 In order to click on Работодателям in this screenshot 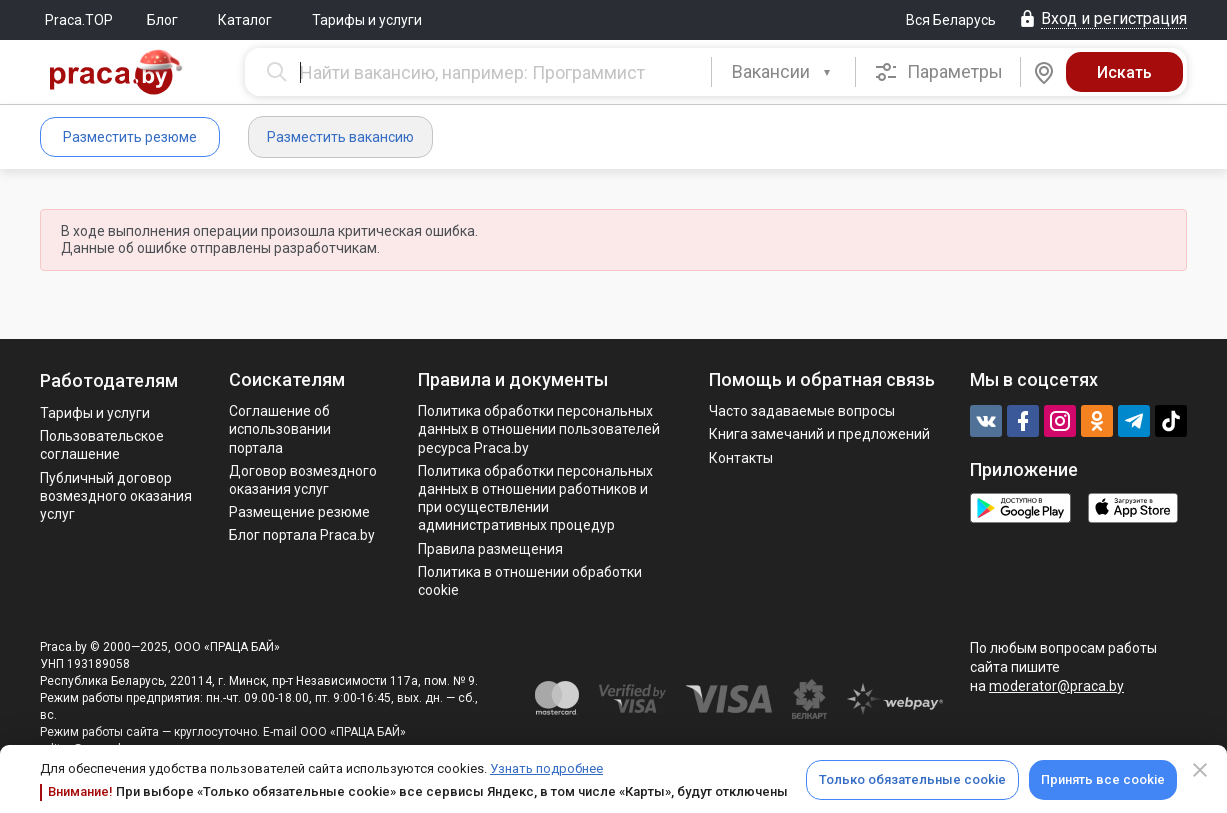, I will do `click(109, 380)`.